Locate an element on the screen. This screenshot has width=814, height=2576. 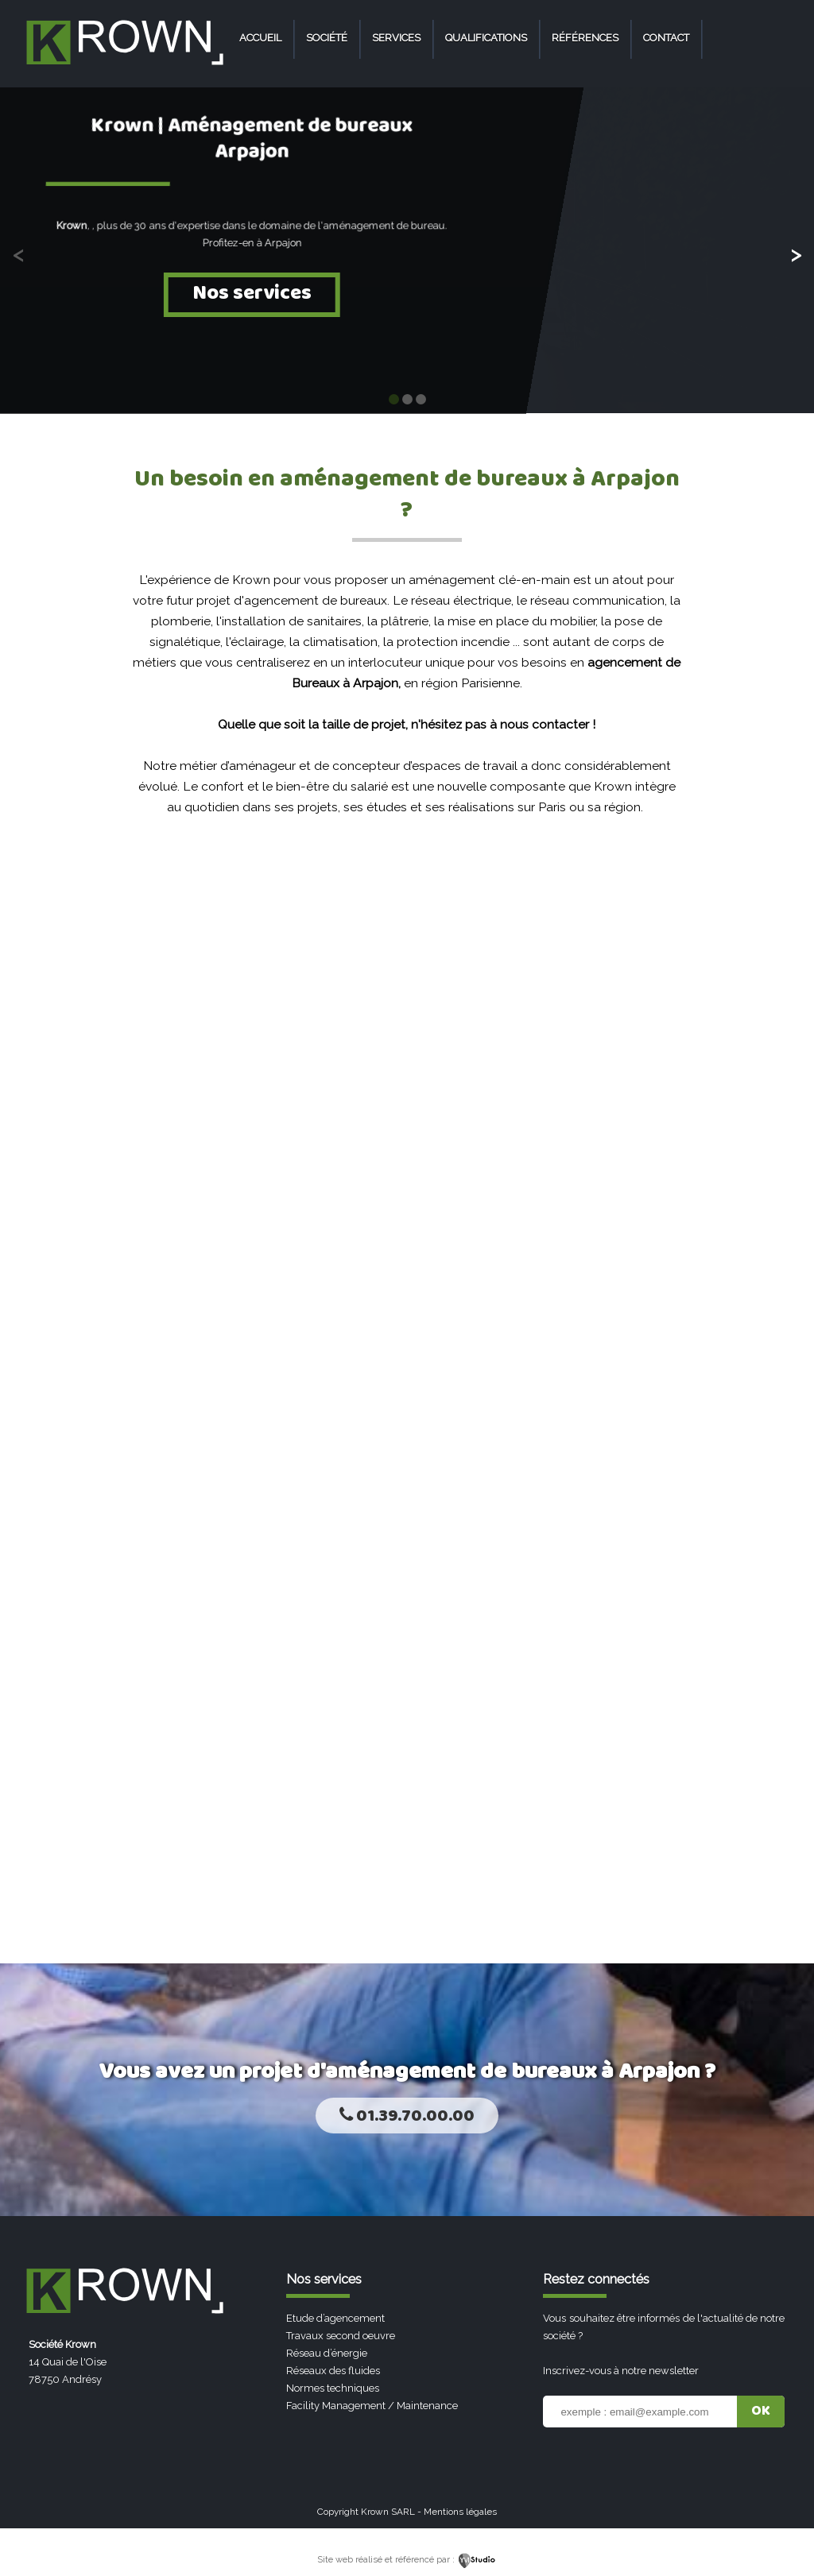
Contact is located at coordinates (666, 38).